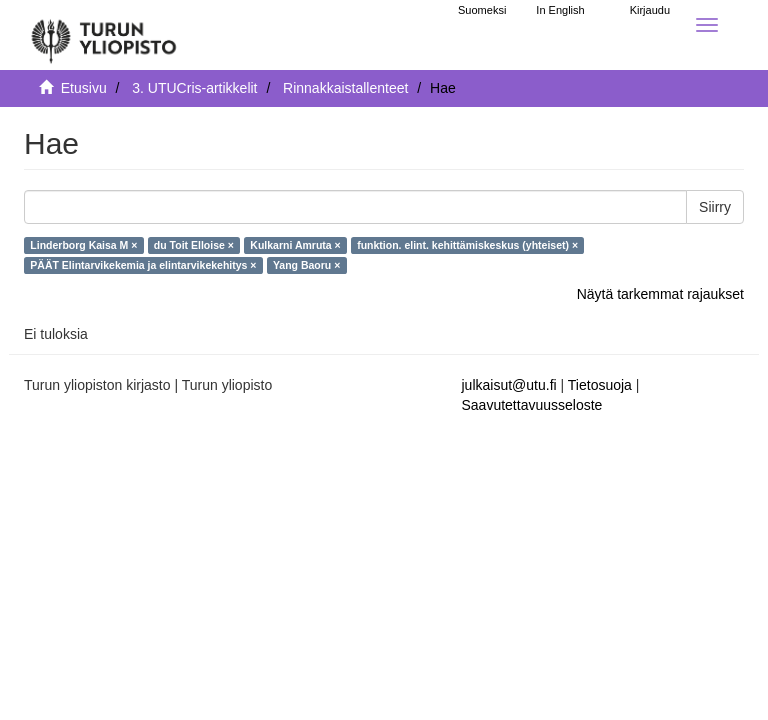  Describe the element at coordinates (194, 88) in the screenshot. I see `3. UTUCris-artikkelit` at that location.